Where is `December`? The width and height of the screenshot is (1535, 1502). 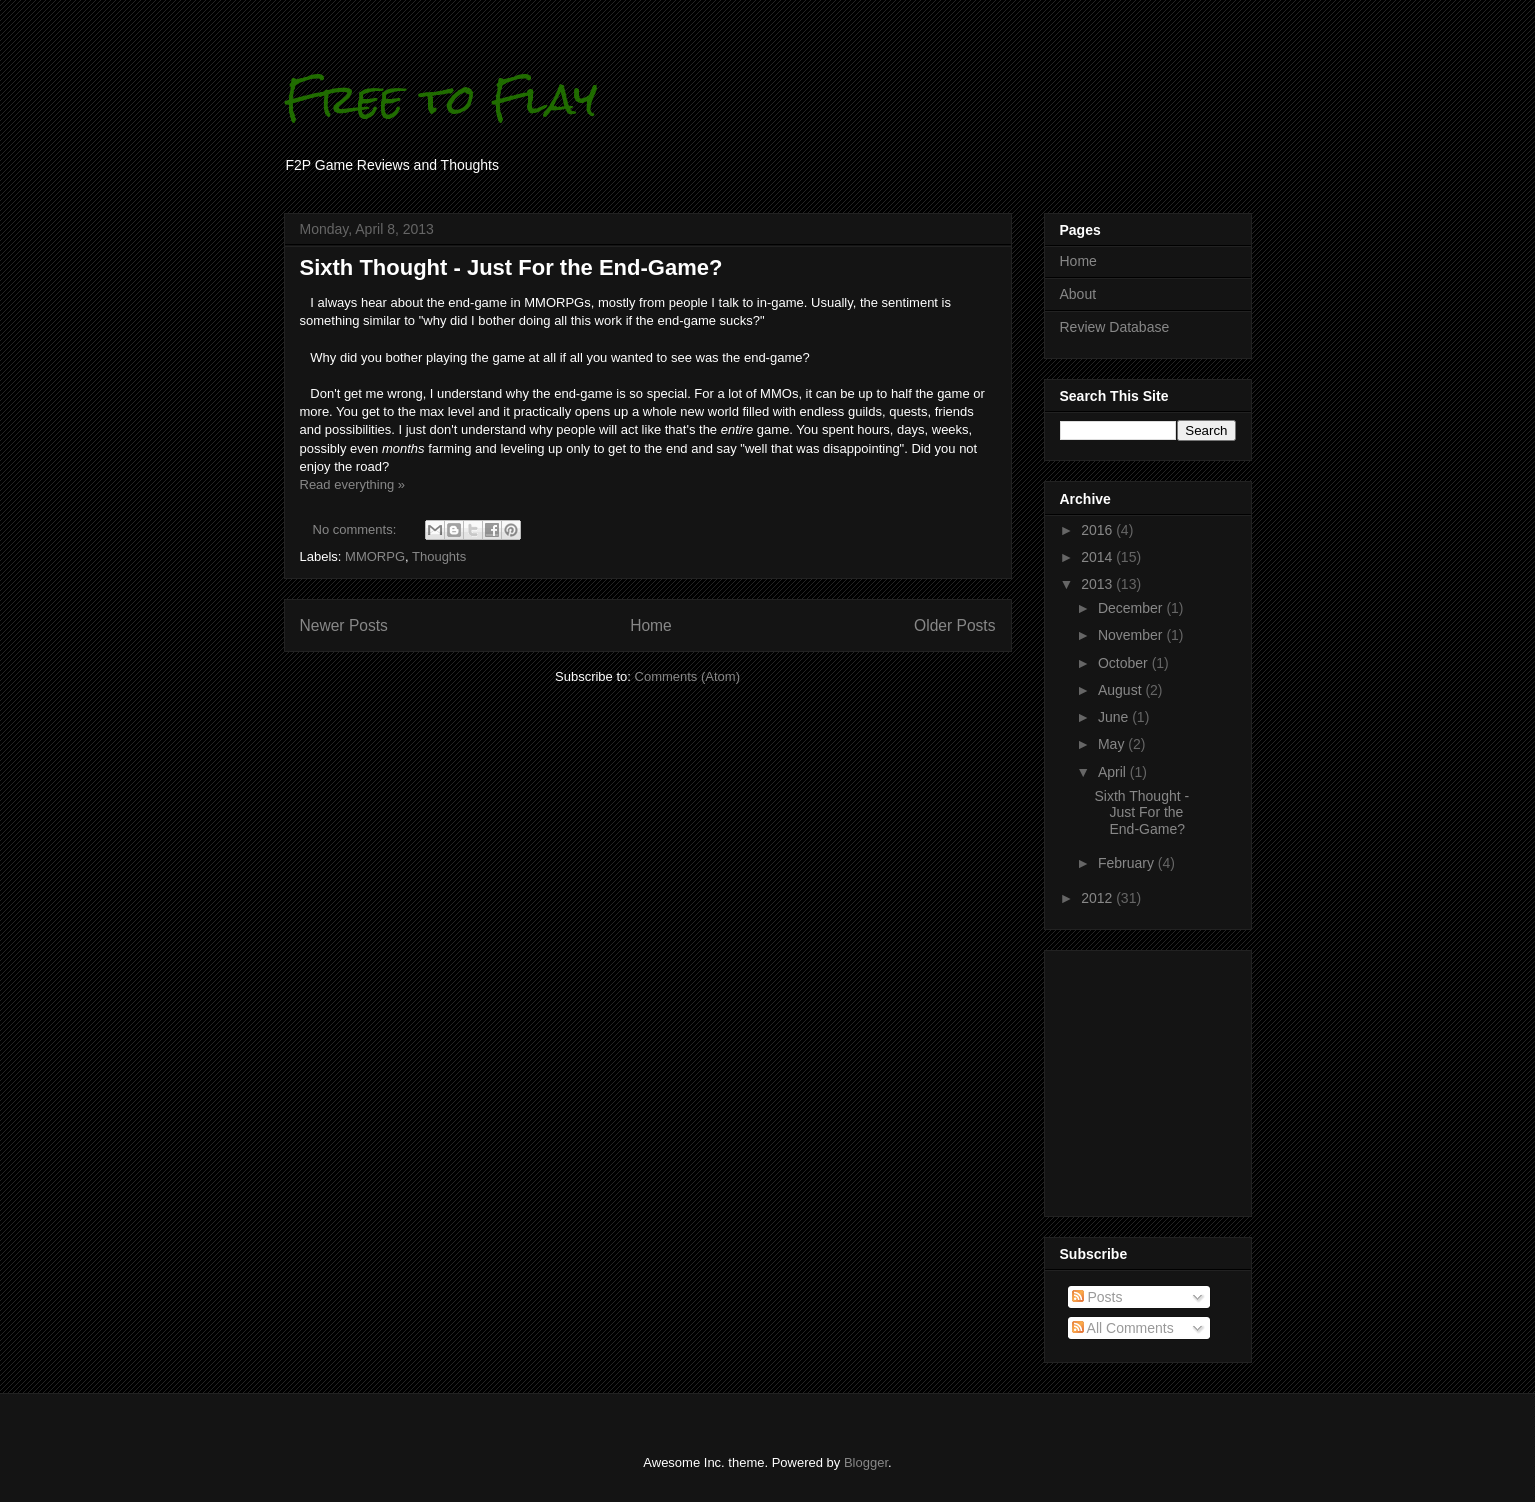 December is located at coordinates (1132, 608).